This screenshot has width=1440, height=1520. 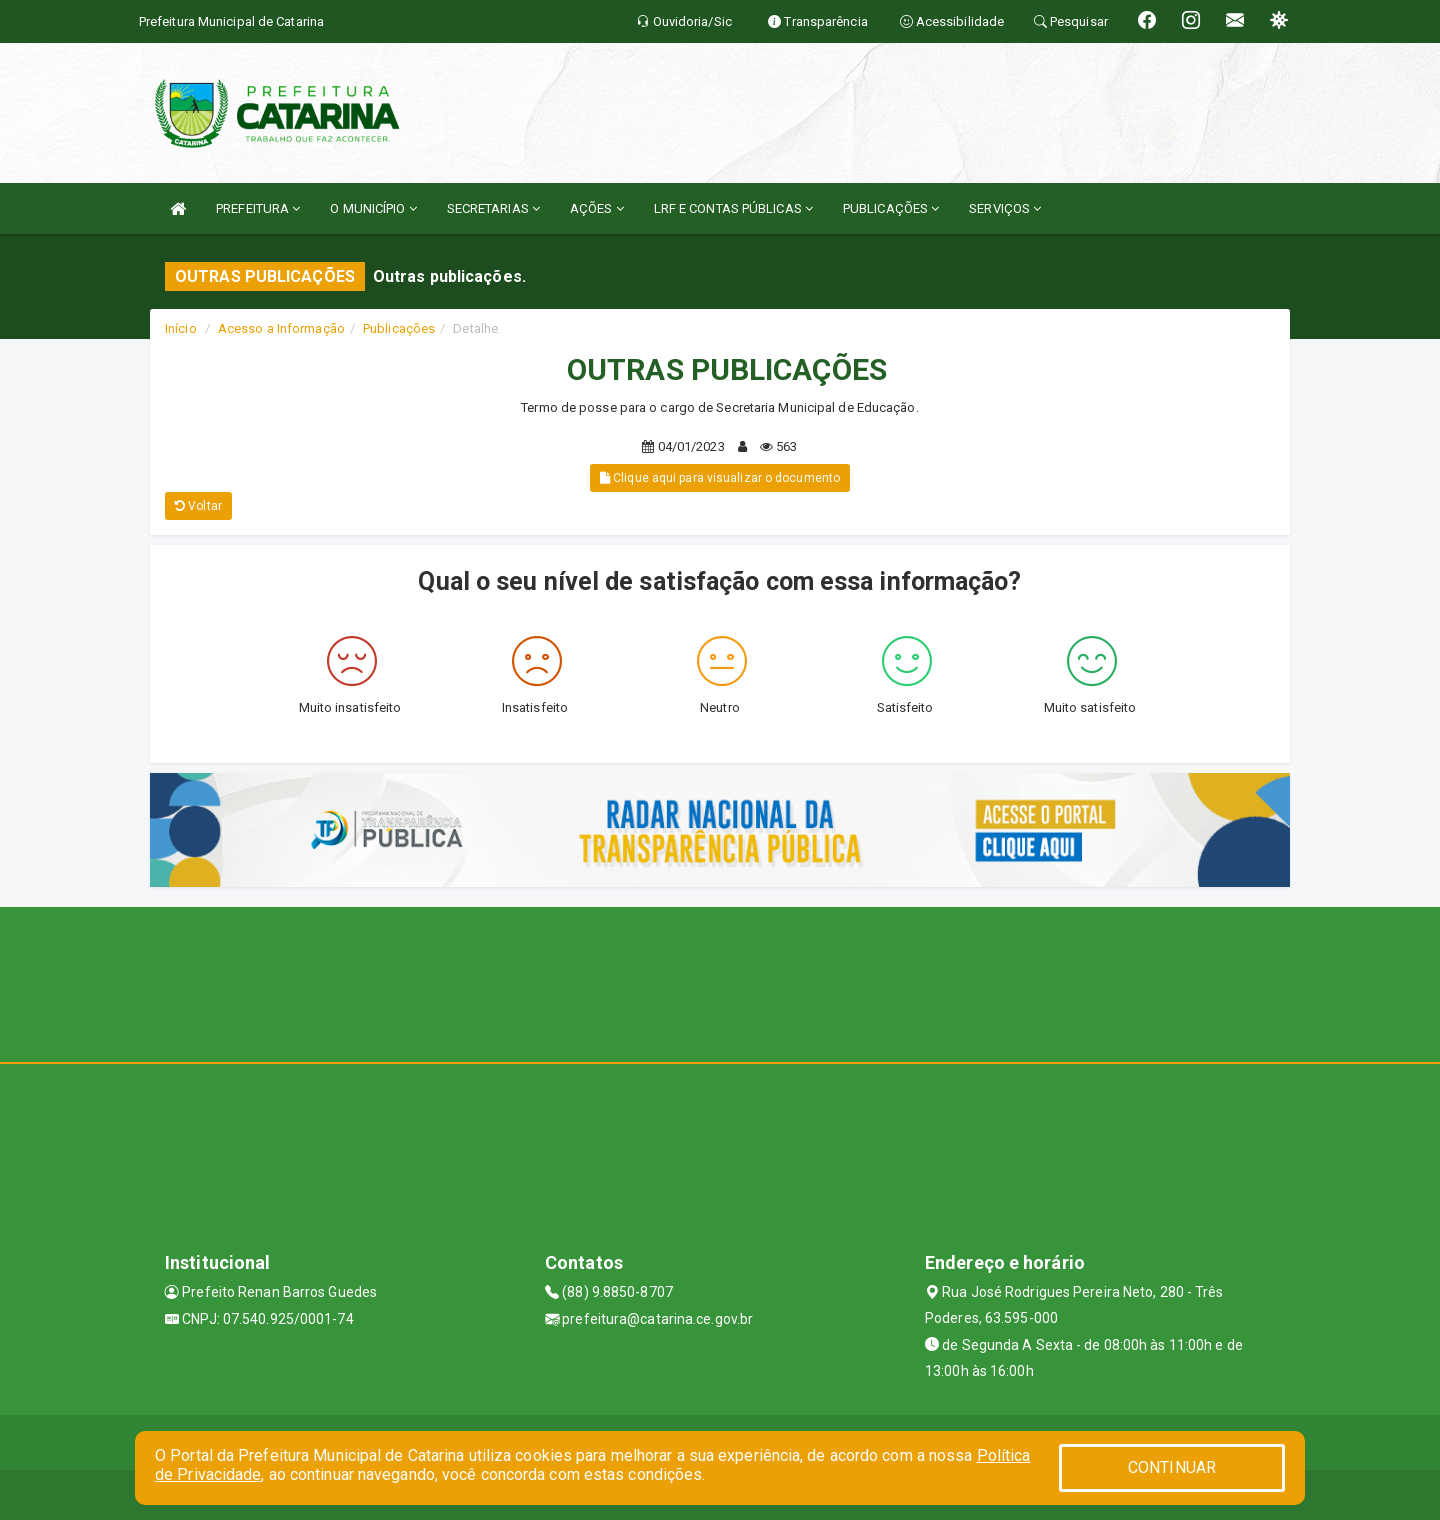 What do you see at coordinates (181, 328) in the screenshot?
I see `Início` at bounding box center [181, 328].